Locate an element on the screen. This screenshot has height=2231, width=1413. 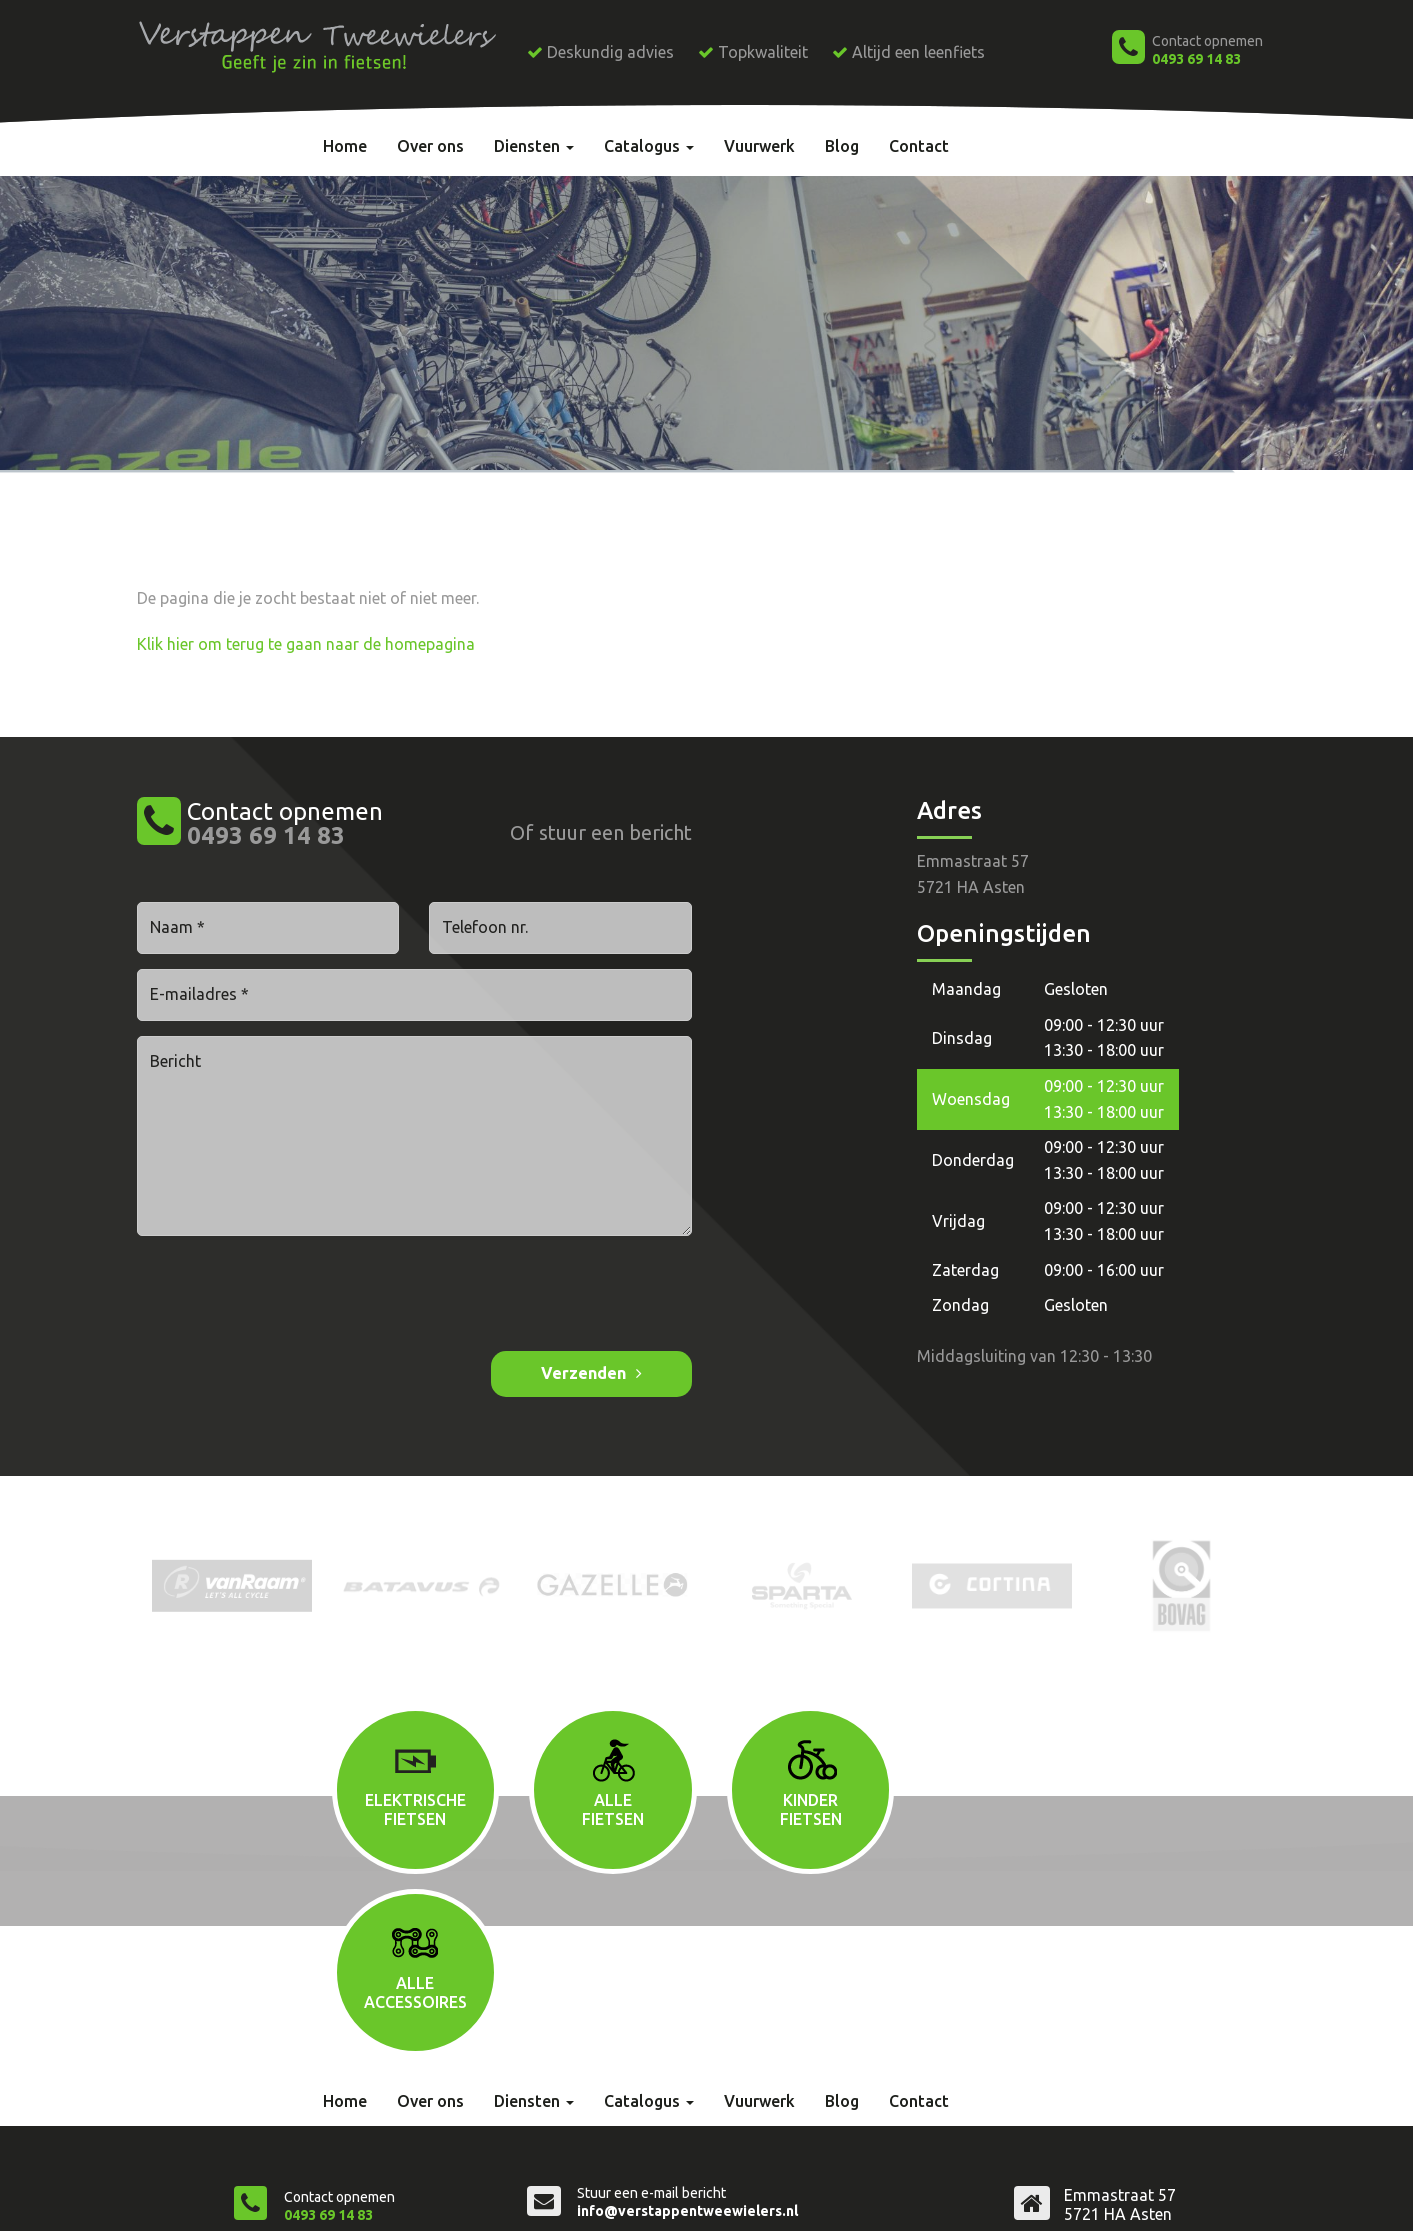
Klik hier om terug te gaan naar de homepagina is located at coordinates (306, 643).